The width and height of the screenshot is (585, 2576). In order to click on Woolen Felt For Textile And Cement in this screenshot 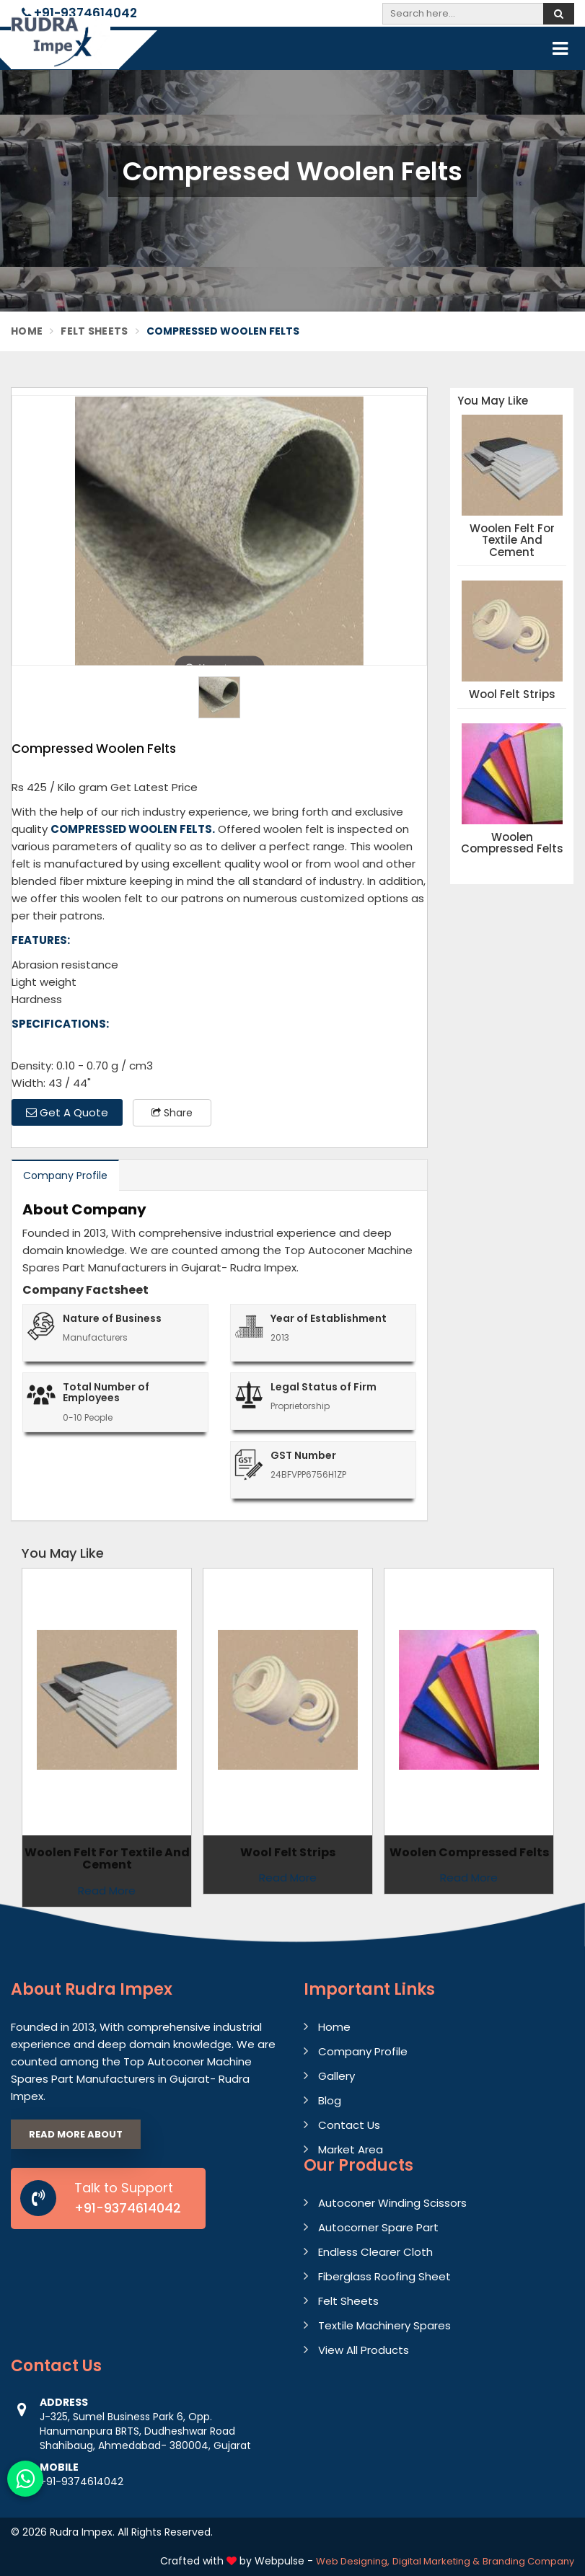, I will do `click(512, 541)`.